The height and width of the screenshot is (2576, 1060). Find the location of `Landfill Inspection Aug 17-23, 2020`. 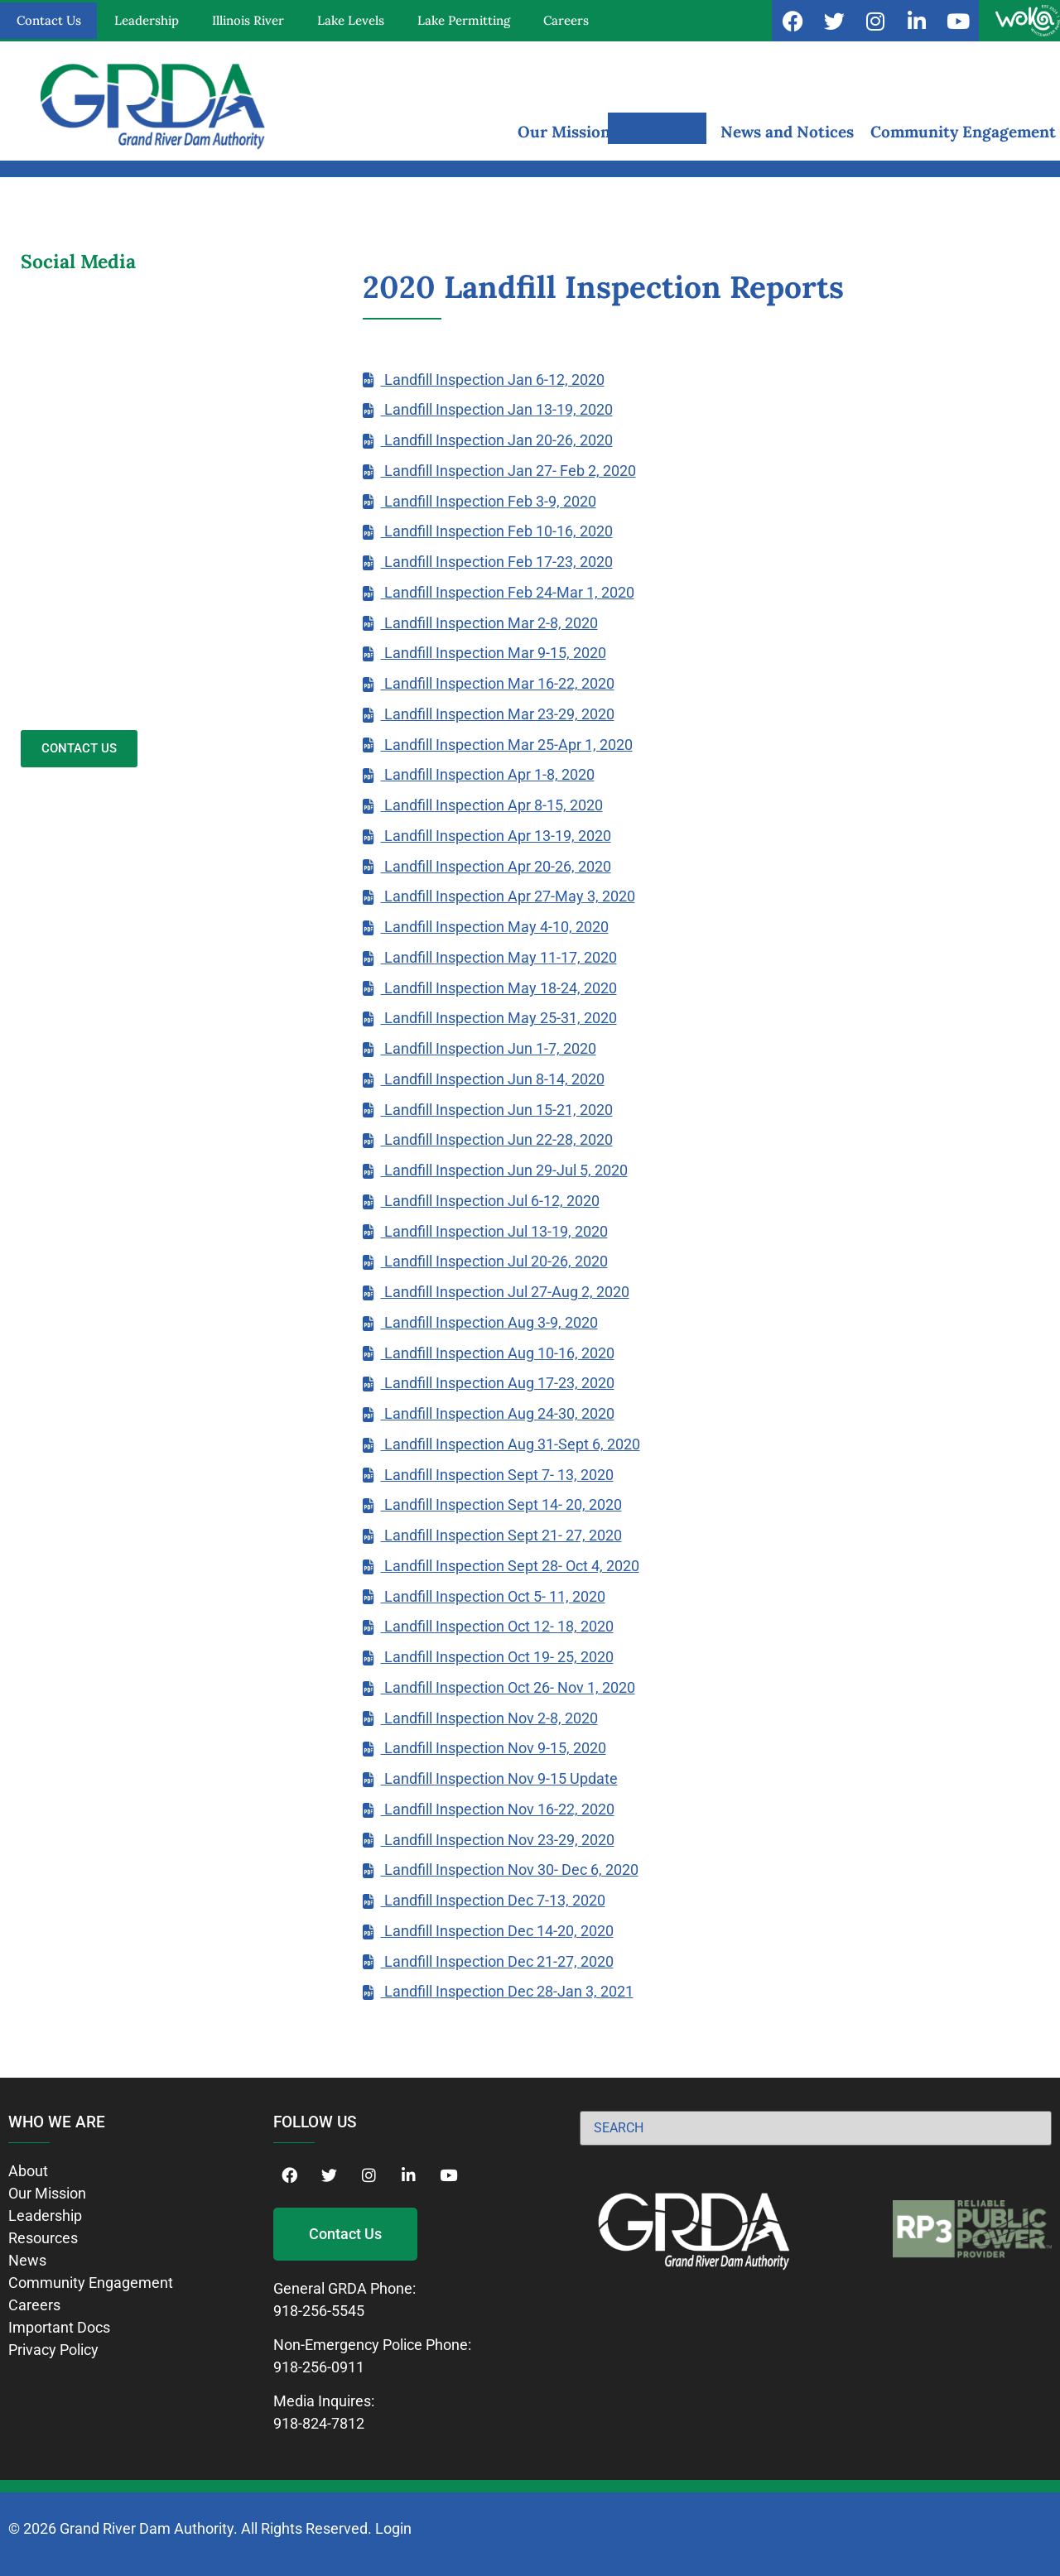

Landfill Inspection Aug 17-23, 2020 is located at coordinates (497, 1382).